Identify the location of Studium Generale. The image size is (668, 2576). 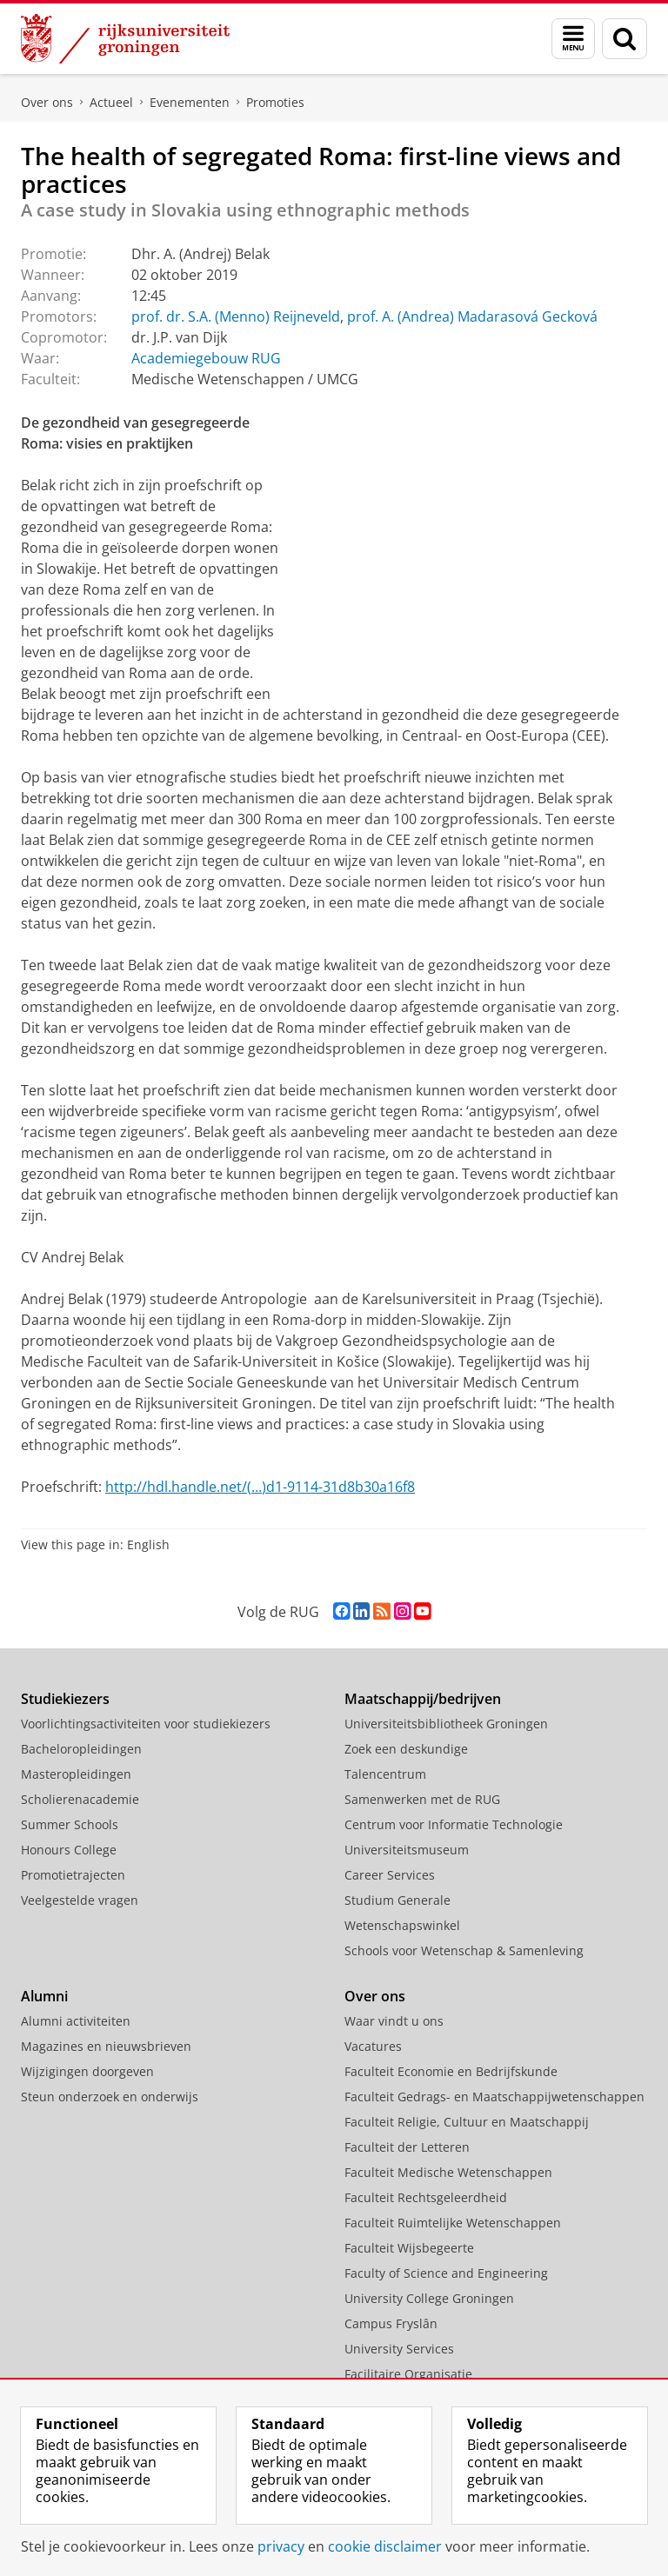
(397, 1900).